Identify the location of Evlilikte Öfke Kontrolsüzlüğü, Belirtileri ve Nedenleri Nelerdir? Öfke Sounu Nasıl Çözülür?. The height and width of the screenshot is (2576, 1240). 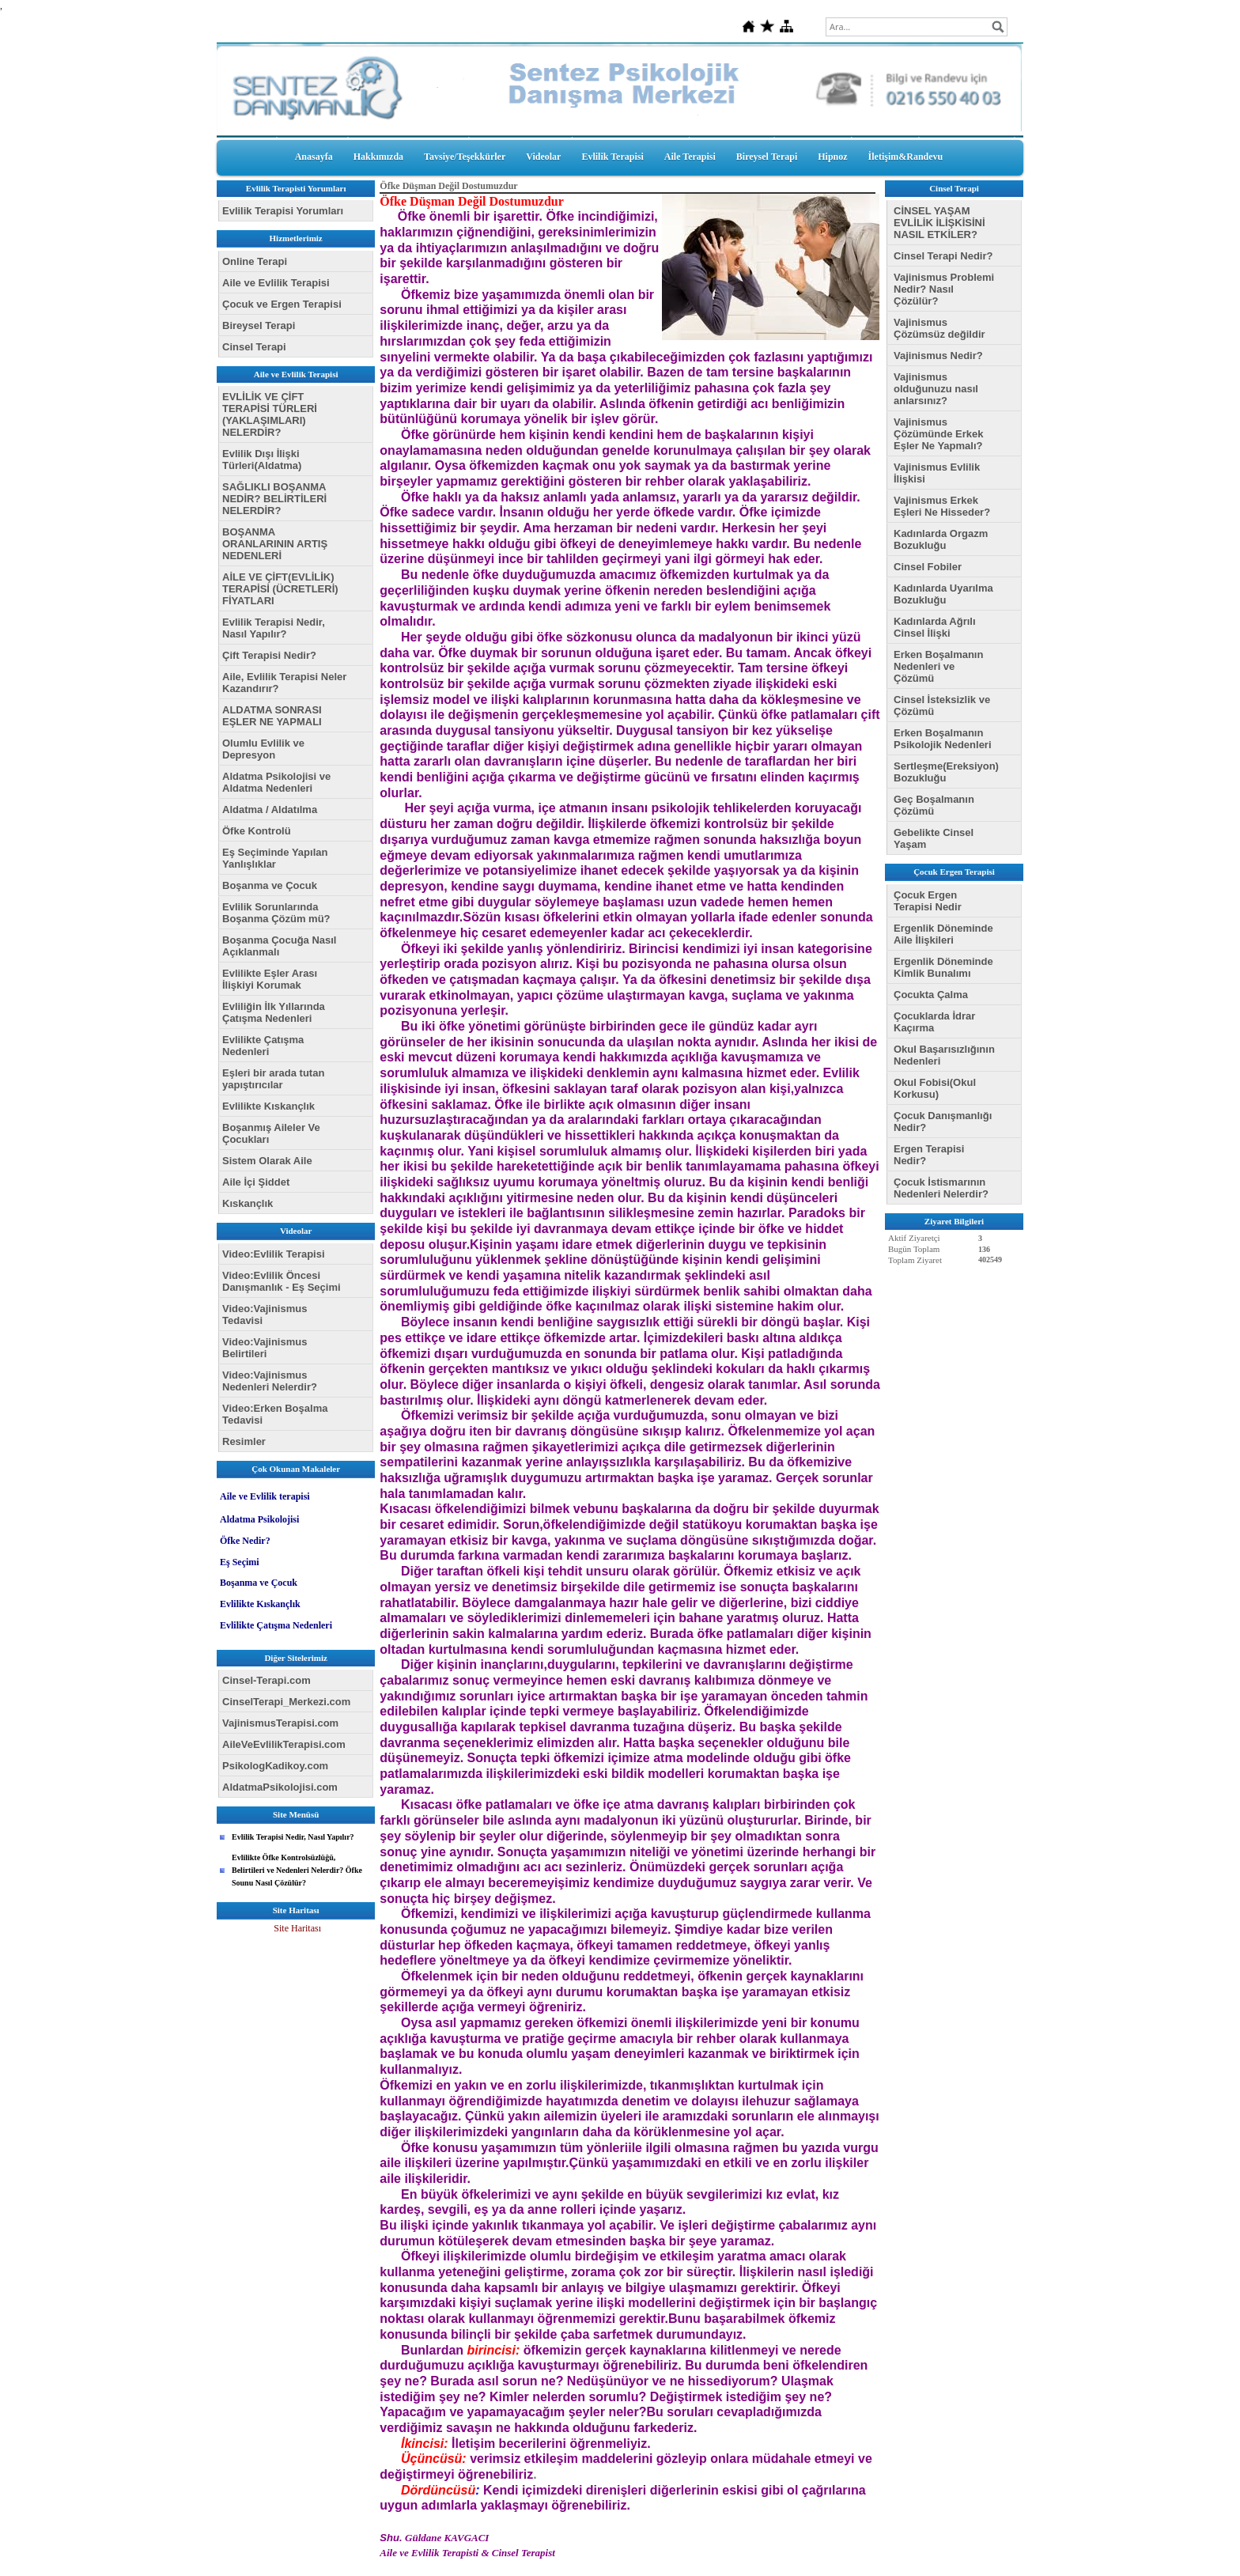
(297, 1869).